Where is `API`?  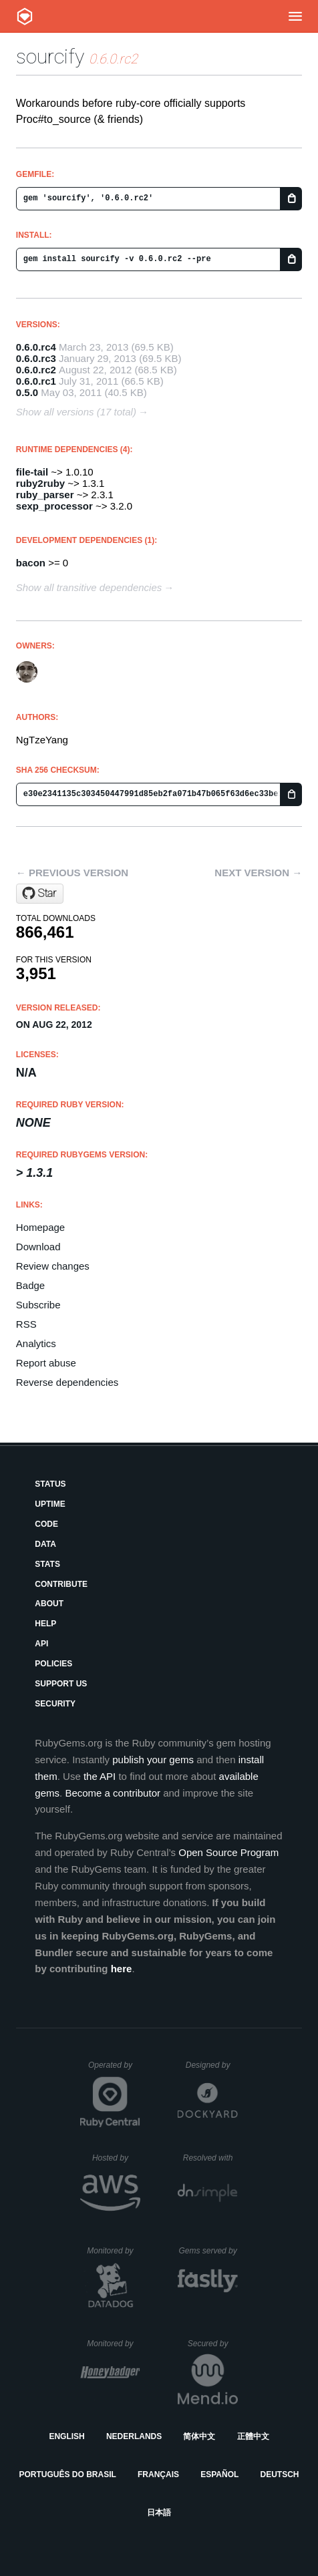
API is located at coordinates (41, 1643).